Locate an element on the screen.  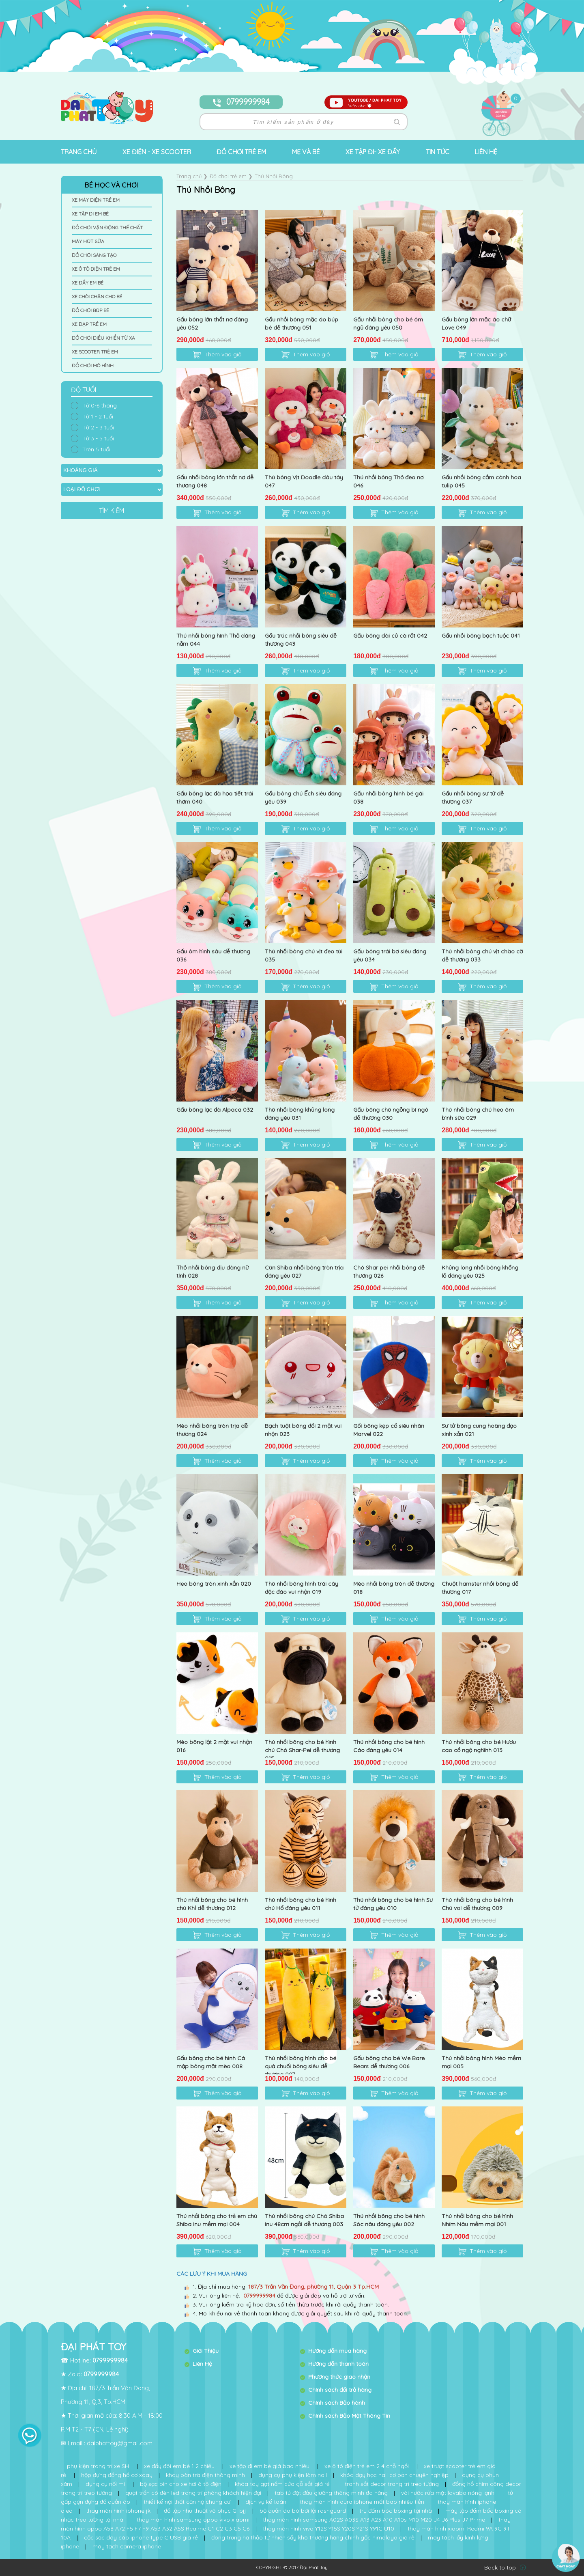
máy tách camera iphone is located at coordinates (126, 2546).